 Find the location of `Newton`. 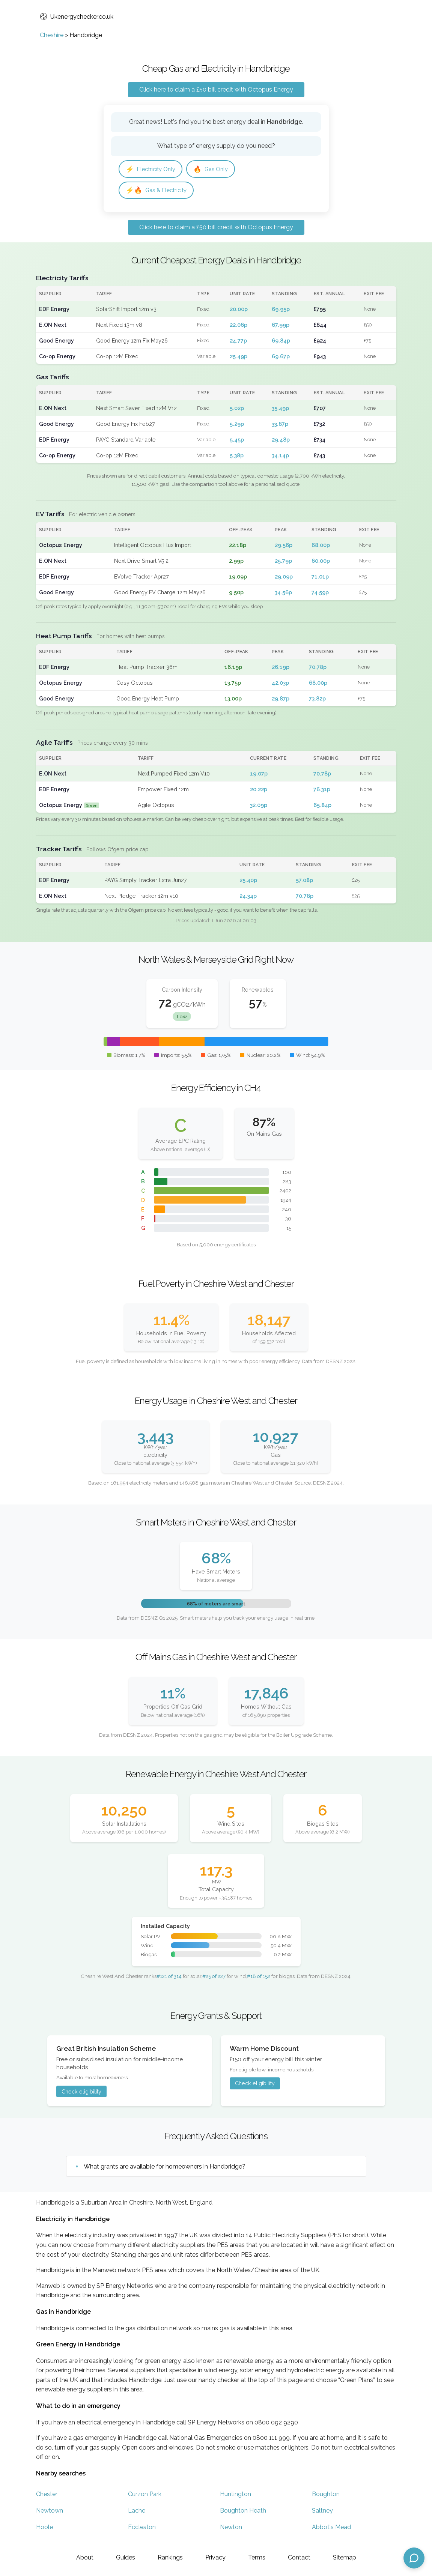

Newton is located at coordinates (231, 2529).